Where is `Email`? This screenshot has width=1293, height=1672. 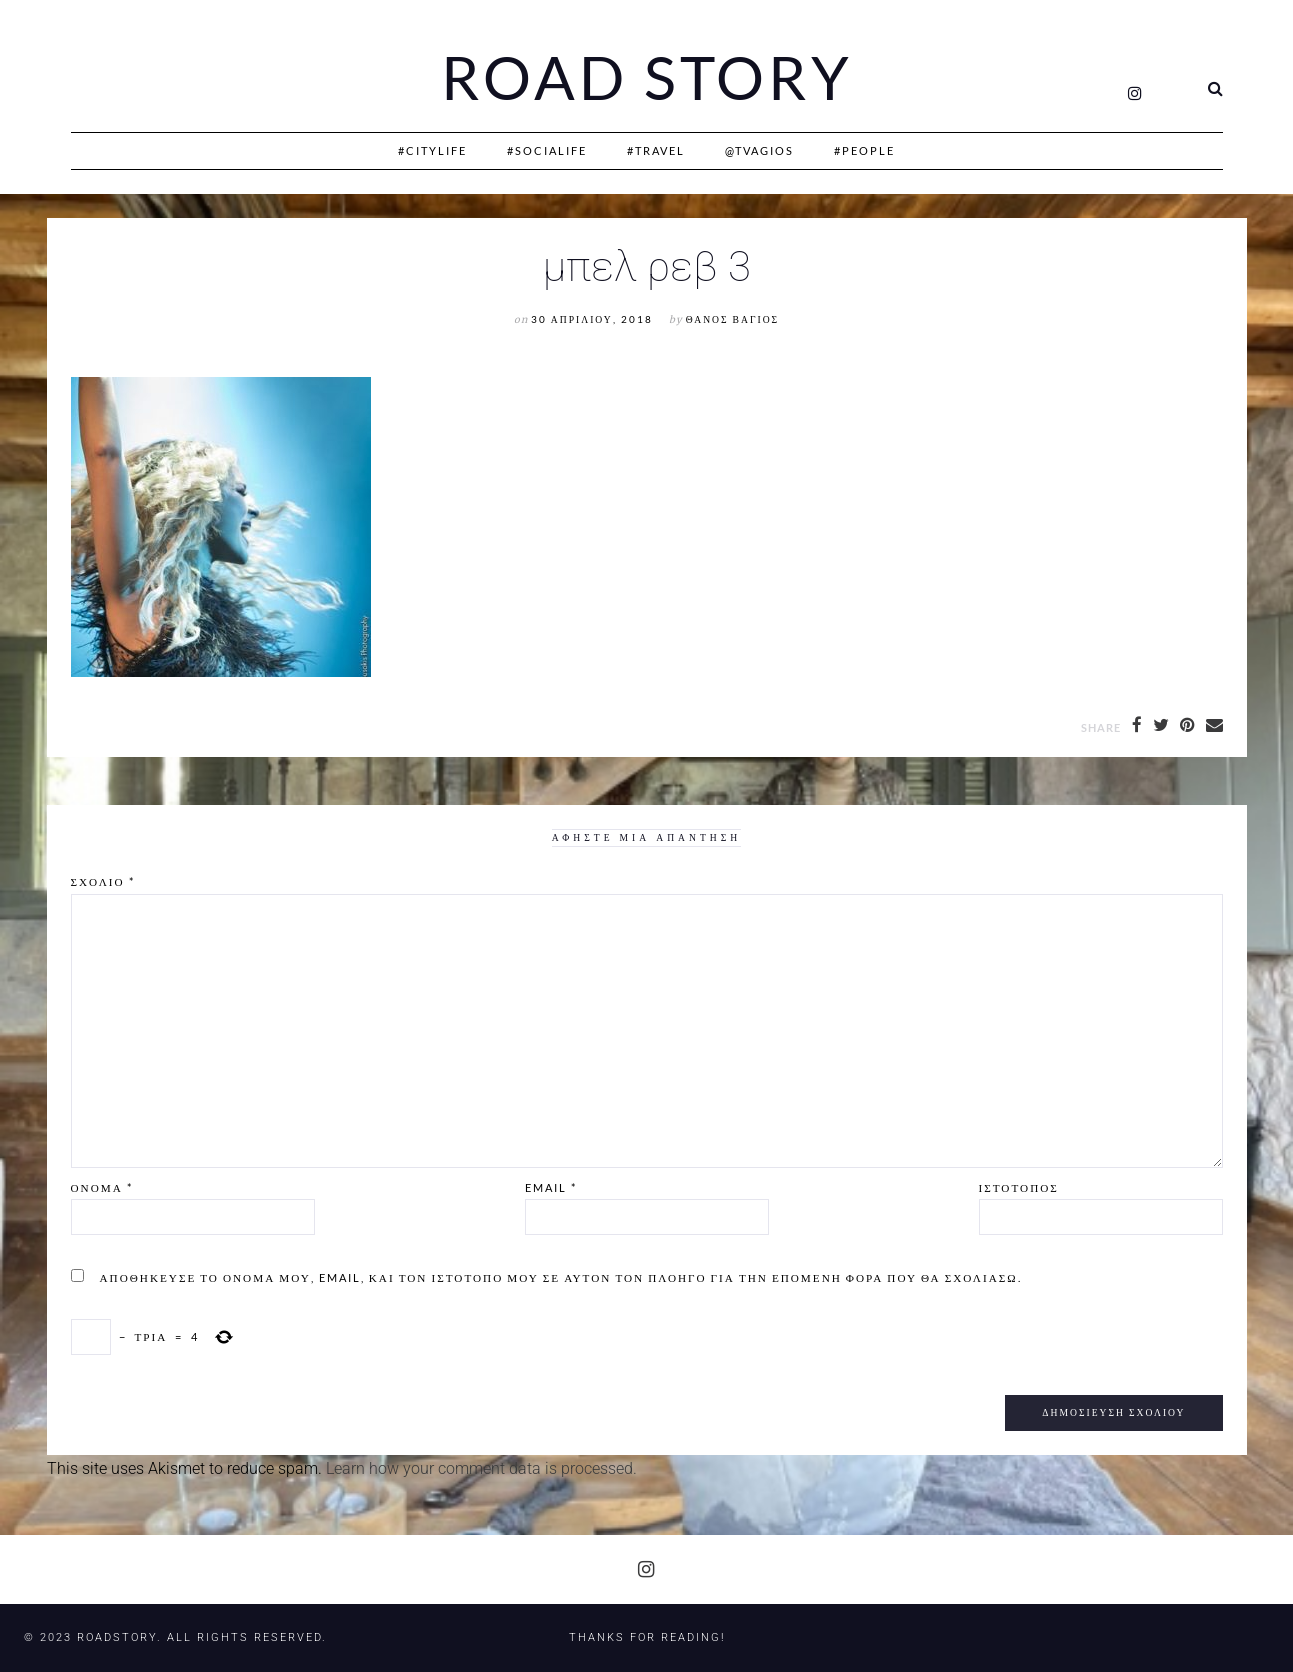
Email is located at coordinates (551, 1187).